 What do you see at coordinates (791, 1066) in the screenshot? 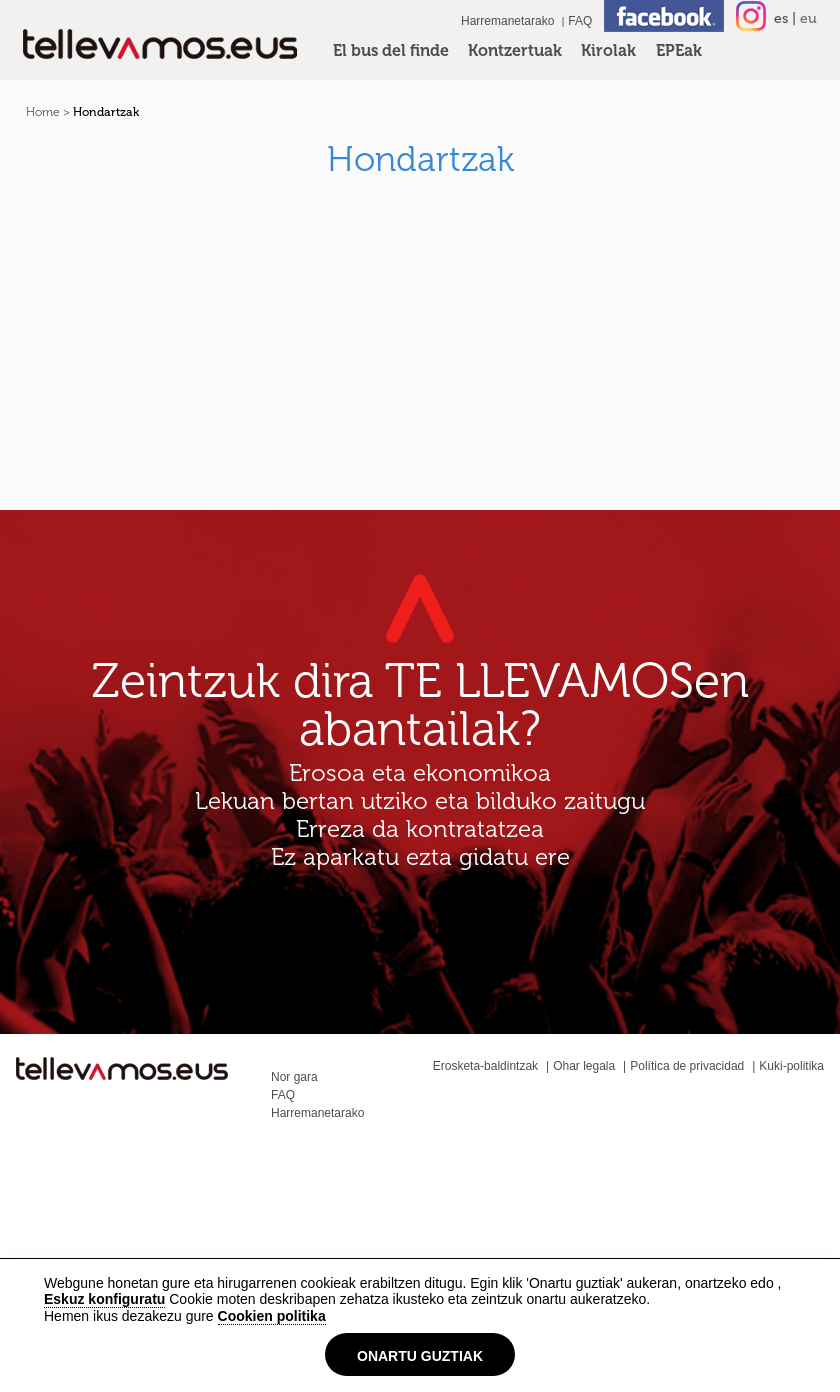
I see `Kuki-politika` at bounding box center [791, 1066].